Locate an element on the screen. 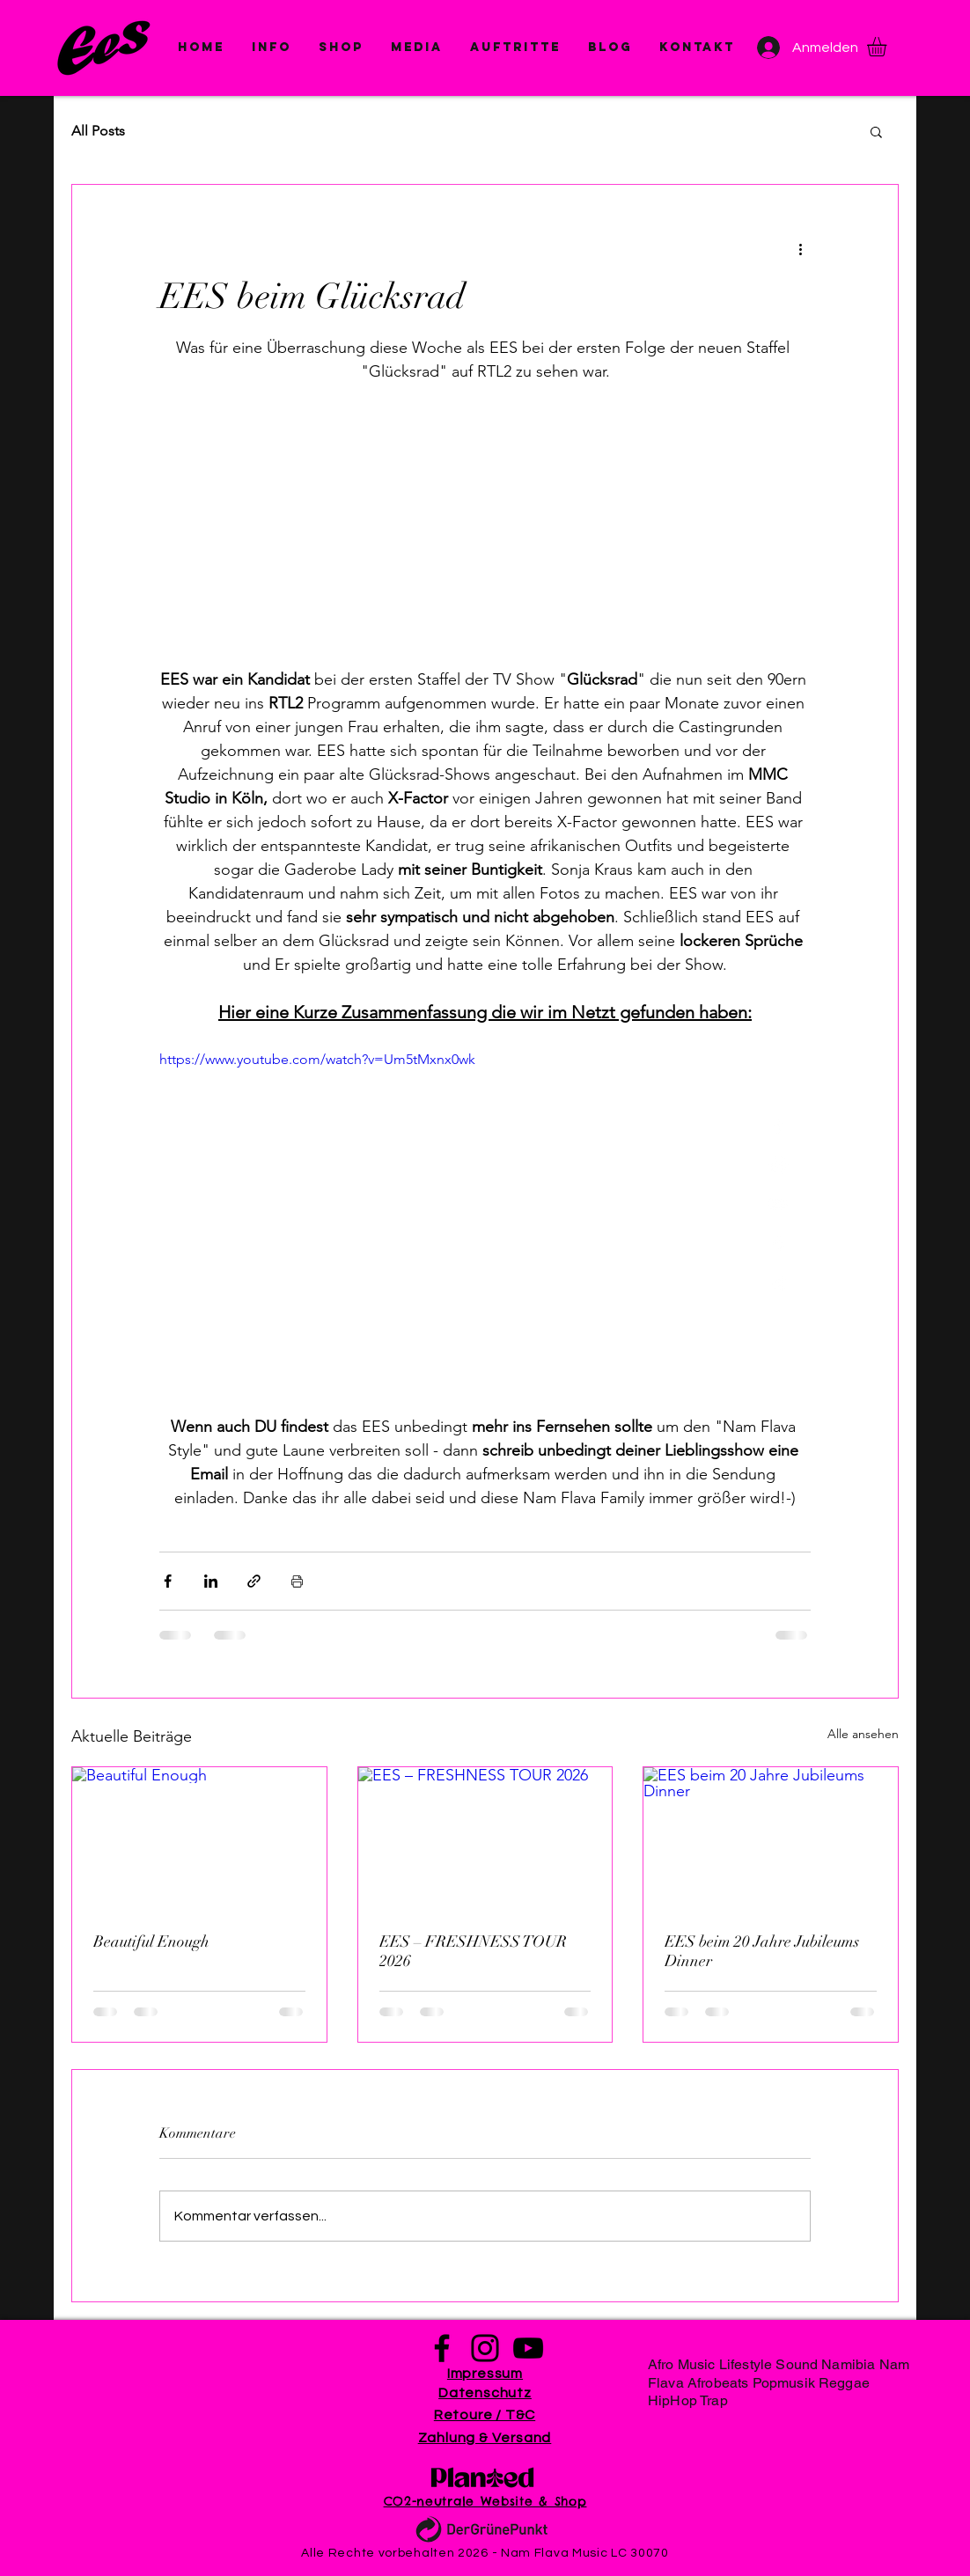 The width and height of the screenshot is (970, 2576). [Beitrag drucken] is located at coordinates (297, 1581).